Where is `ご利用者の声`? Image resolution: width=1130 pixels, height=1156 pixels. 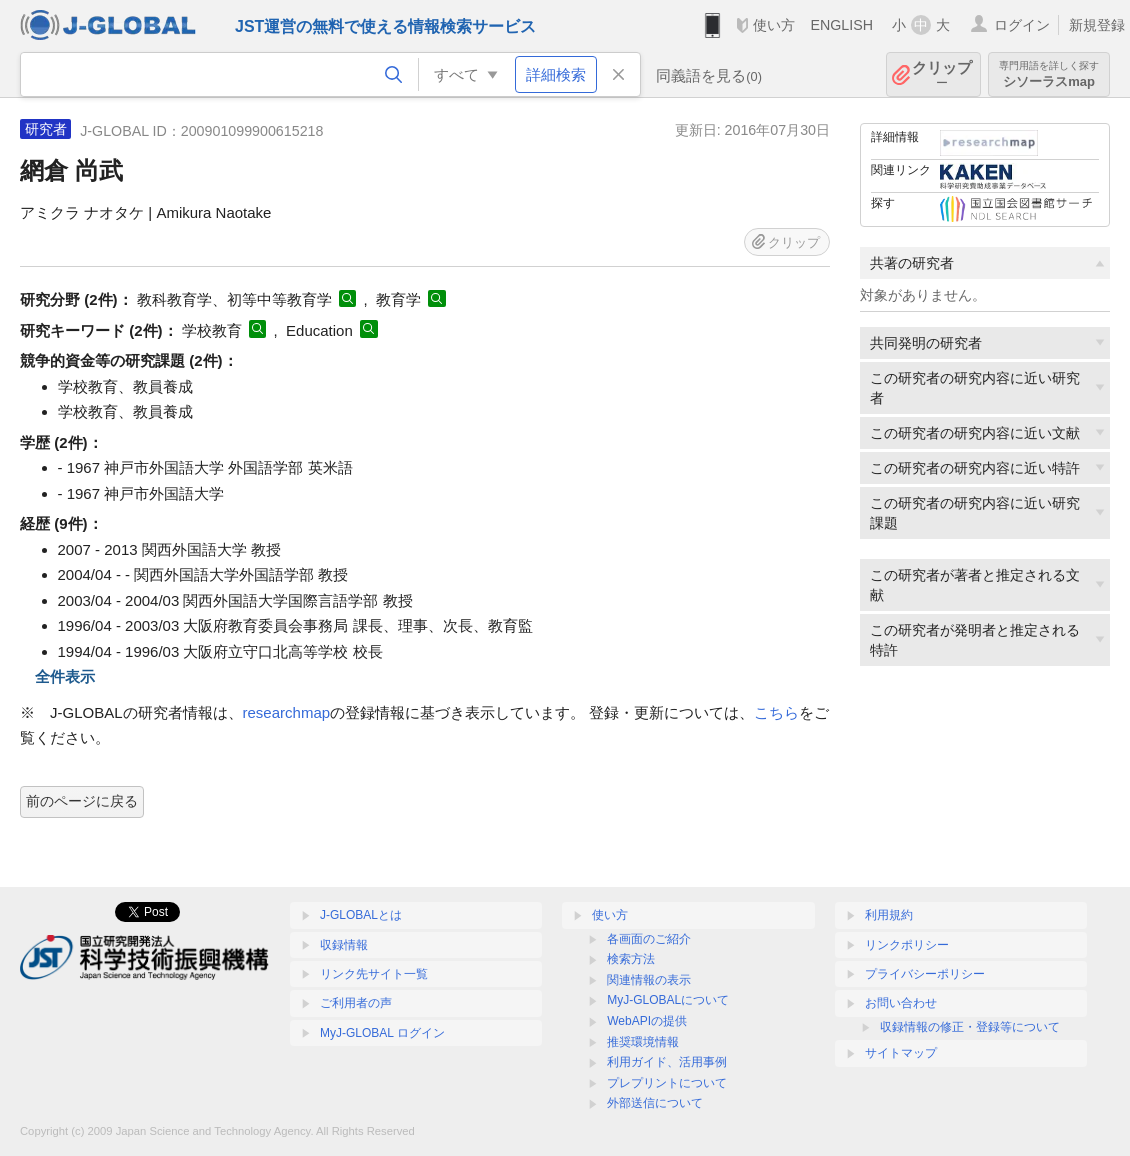
ご利用者の声 is located at coordinates (356, 1003).